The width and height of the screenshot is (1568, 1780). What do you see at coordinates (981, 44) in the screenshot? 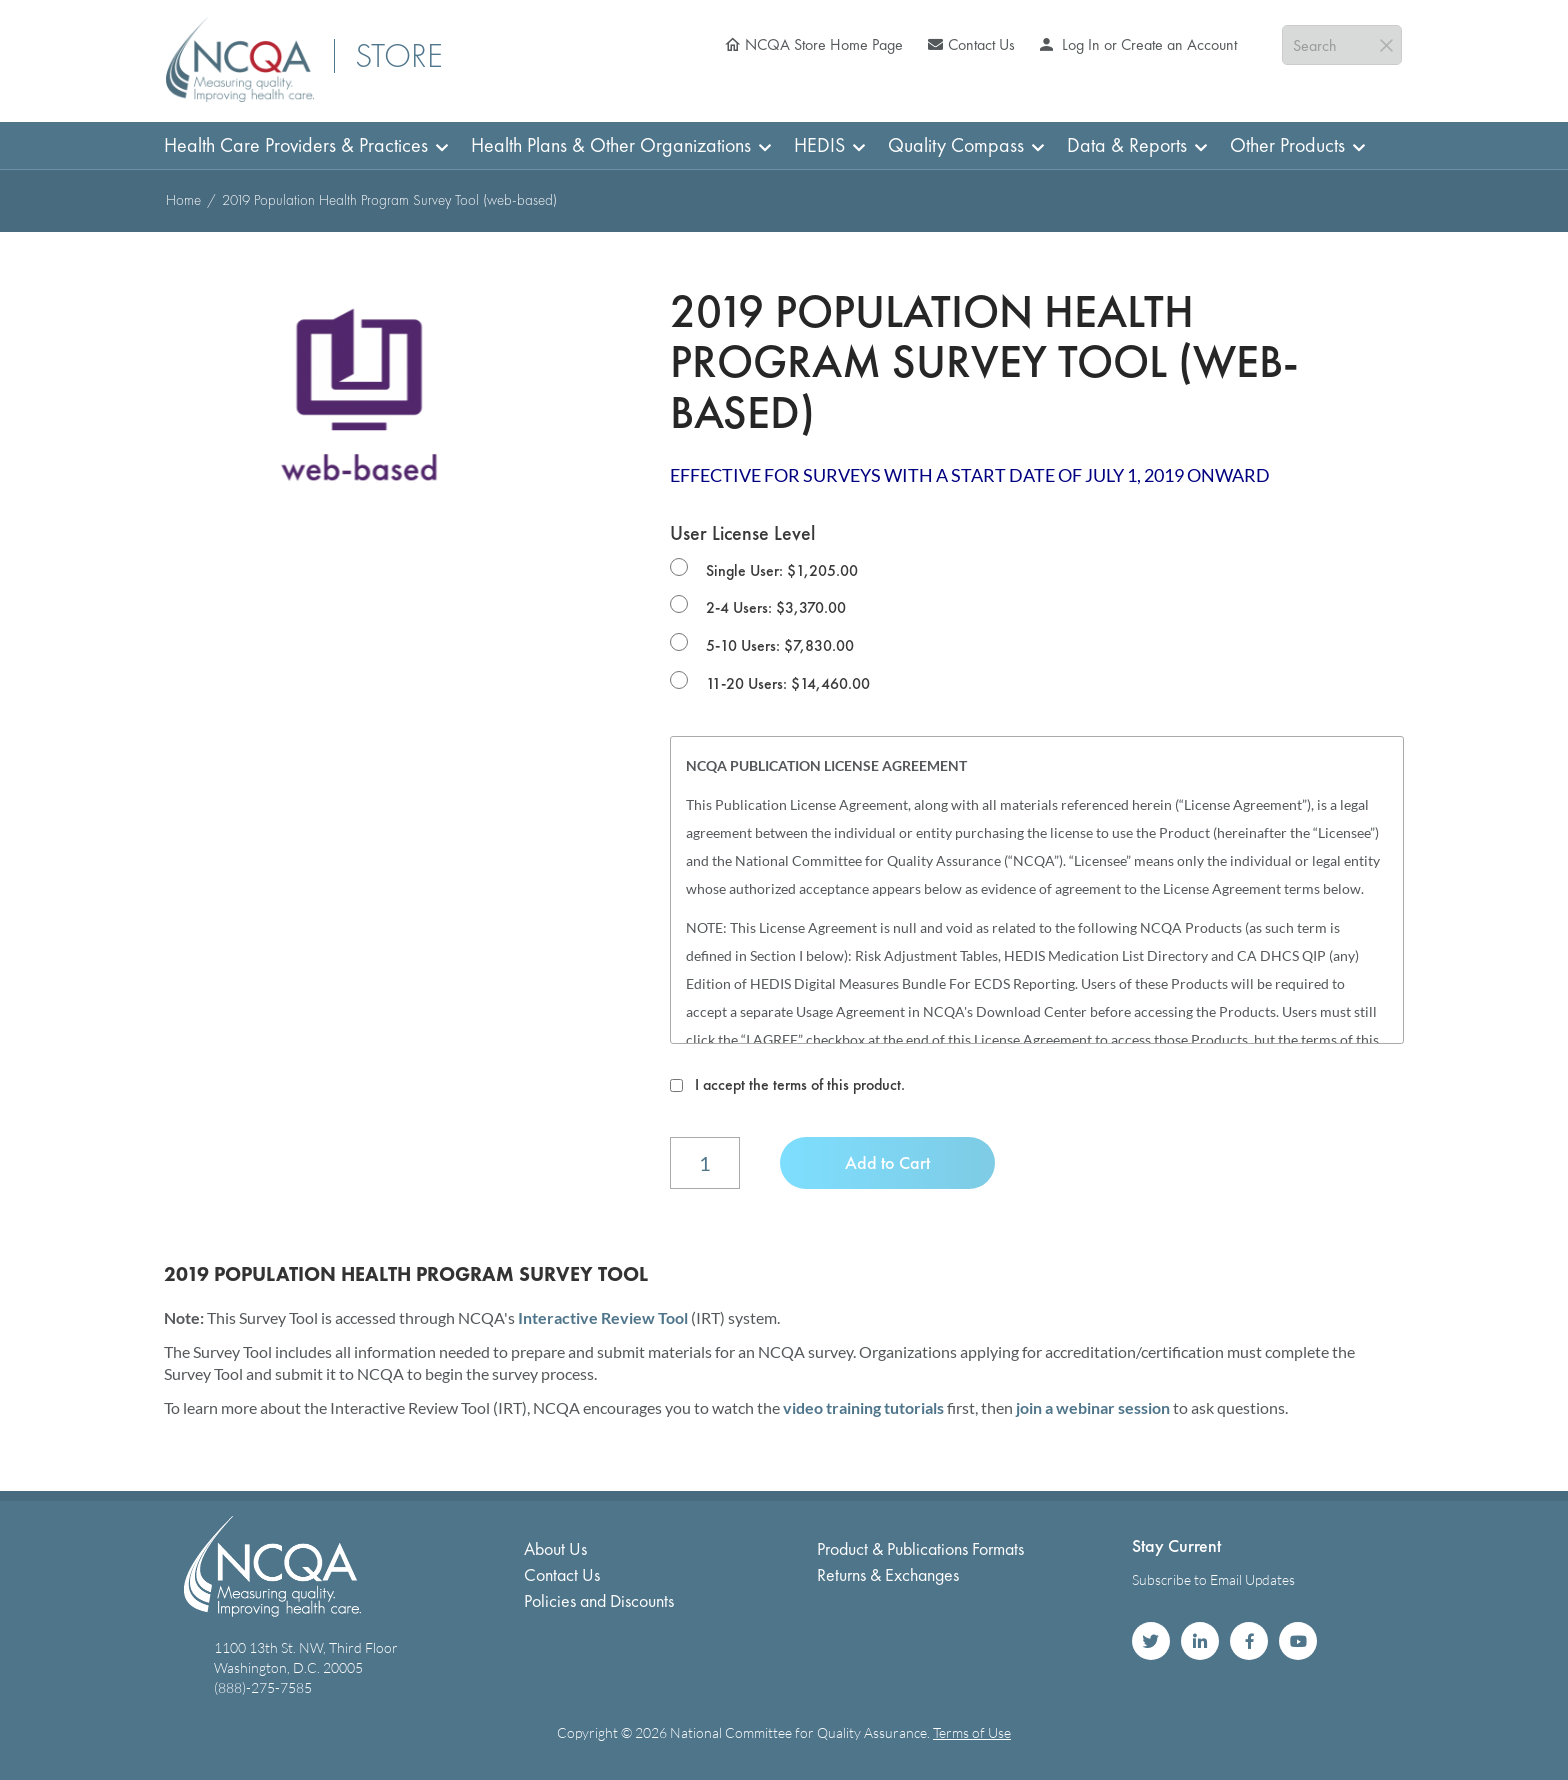
I see `Contact Us` at bounding box center [981, 44].